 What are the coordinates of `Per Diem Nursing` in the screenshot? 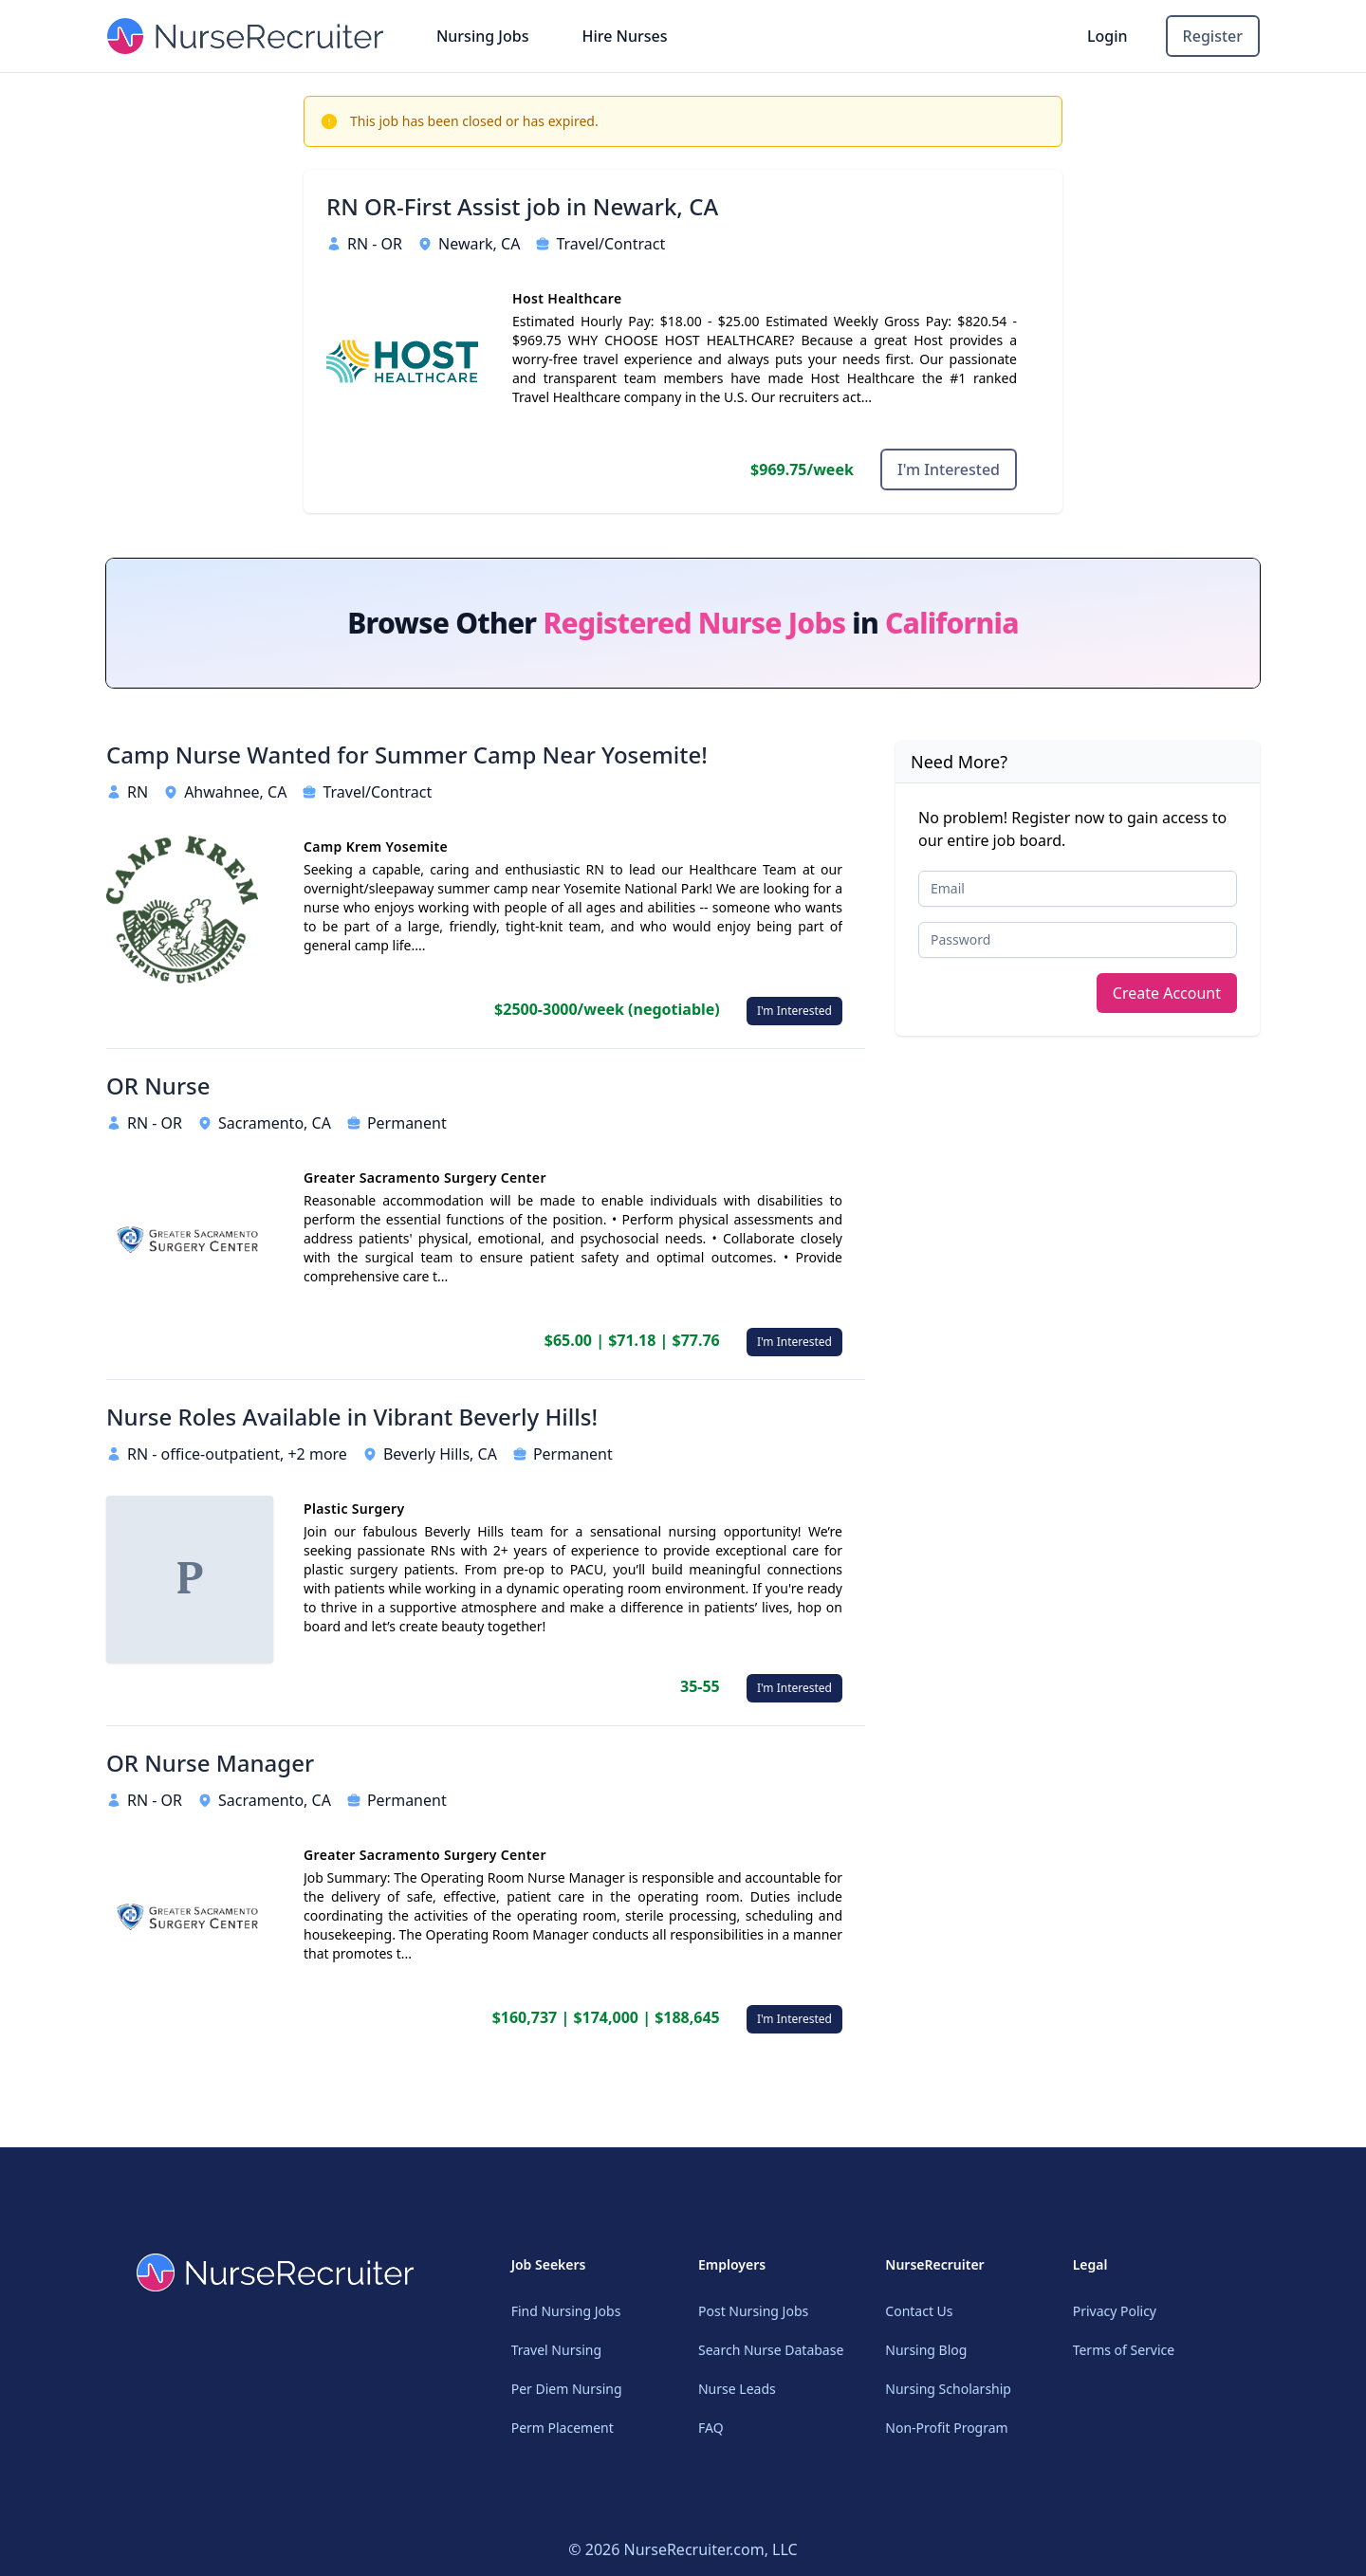 It's located at (566, 2389).